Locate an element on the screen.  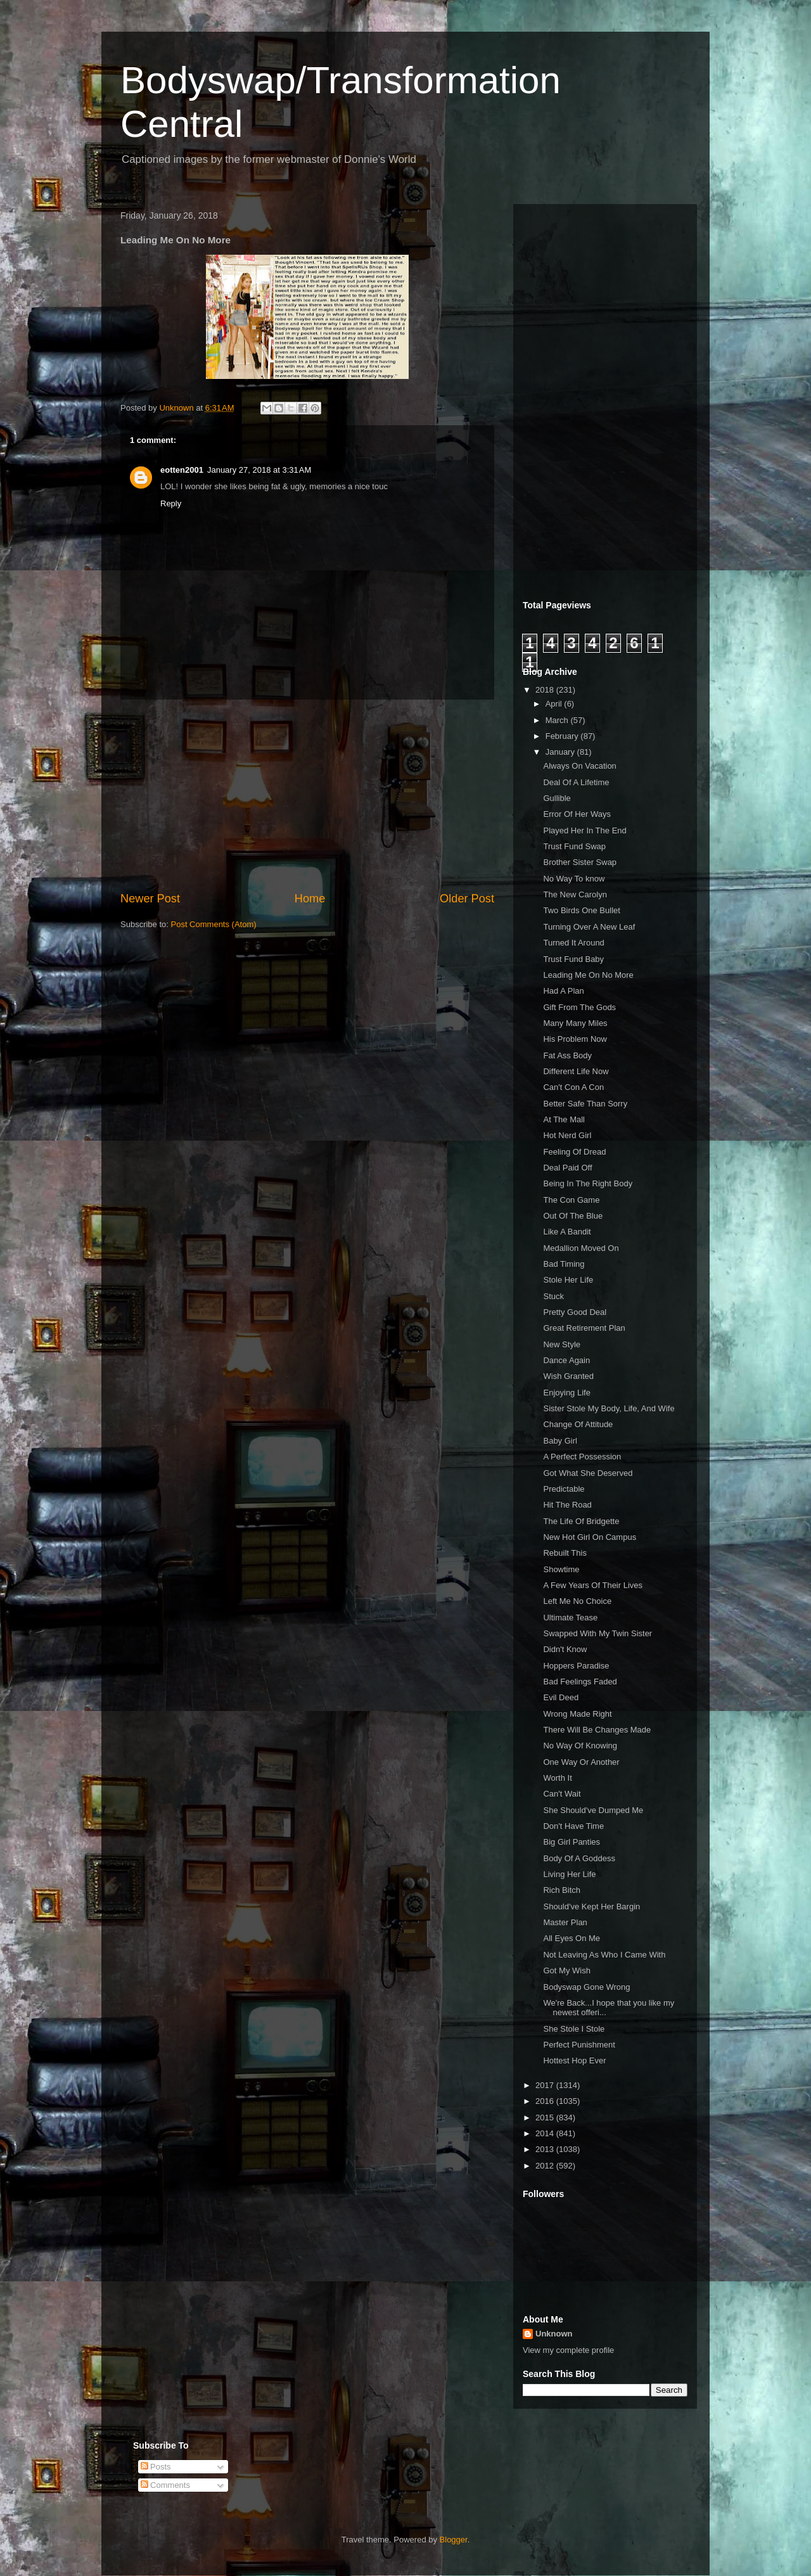
A Few Years Of Their Lives is located at coordinates (592, 1585).